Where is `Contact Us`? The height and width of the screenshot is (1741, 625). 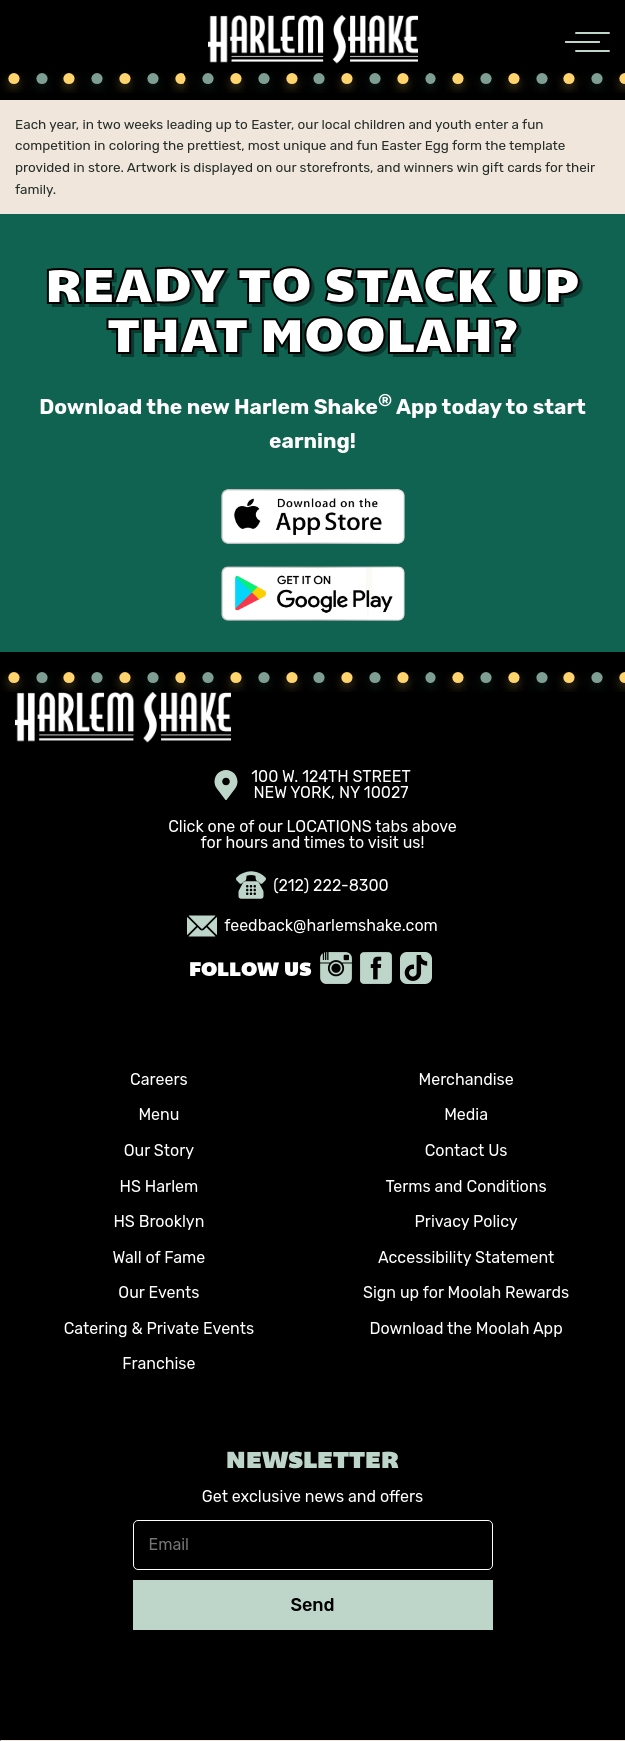 Contact Us is located at coordinates (466, 1150).